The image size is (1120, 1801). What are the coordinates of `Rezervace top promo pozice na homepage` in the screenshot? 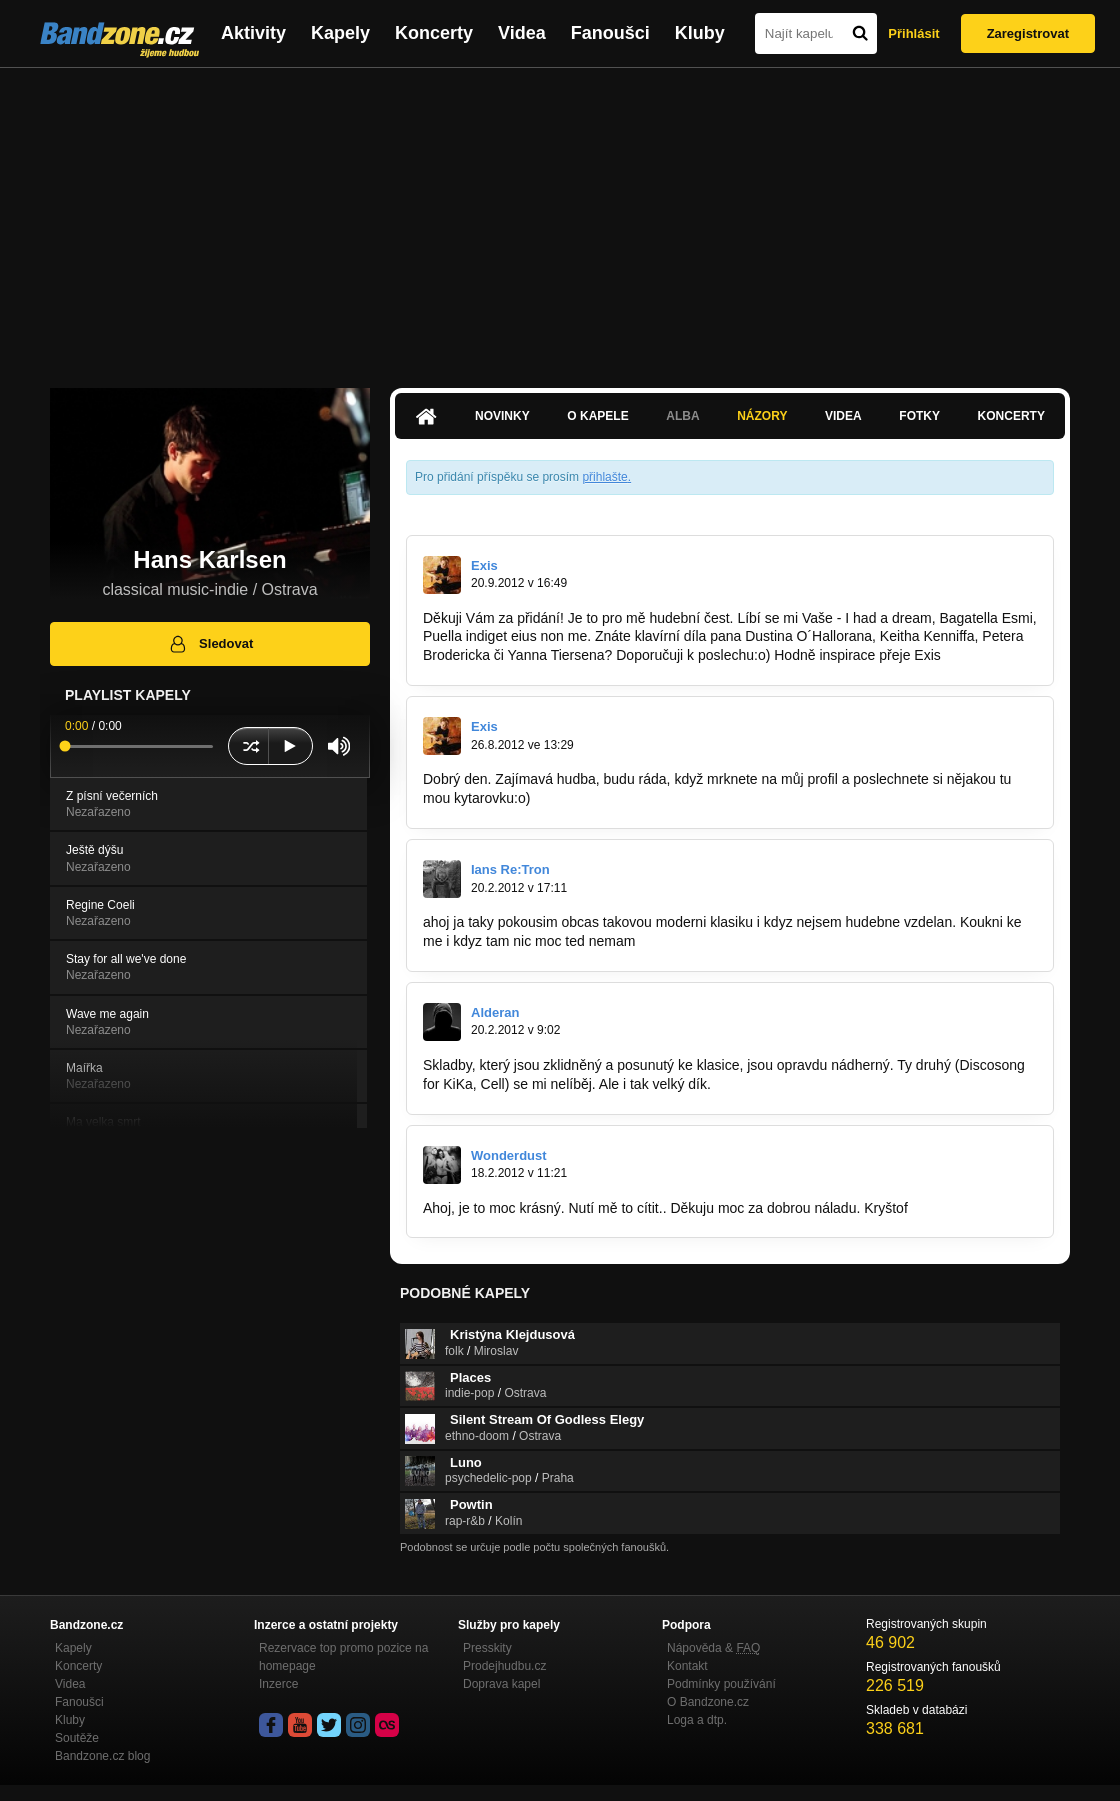 It's located at (343, 1657).